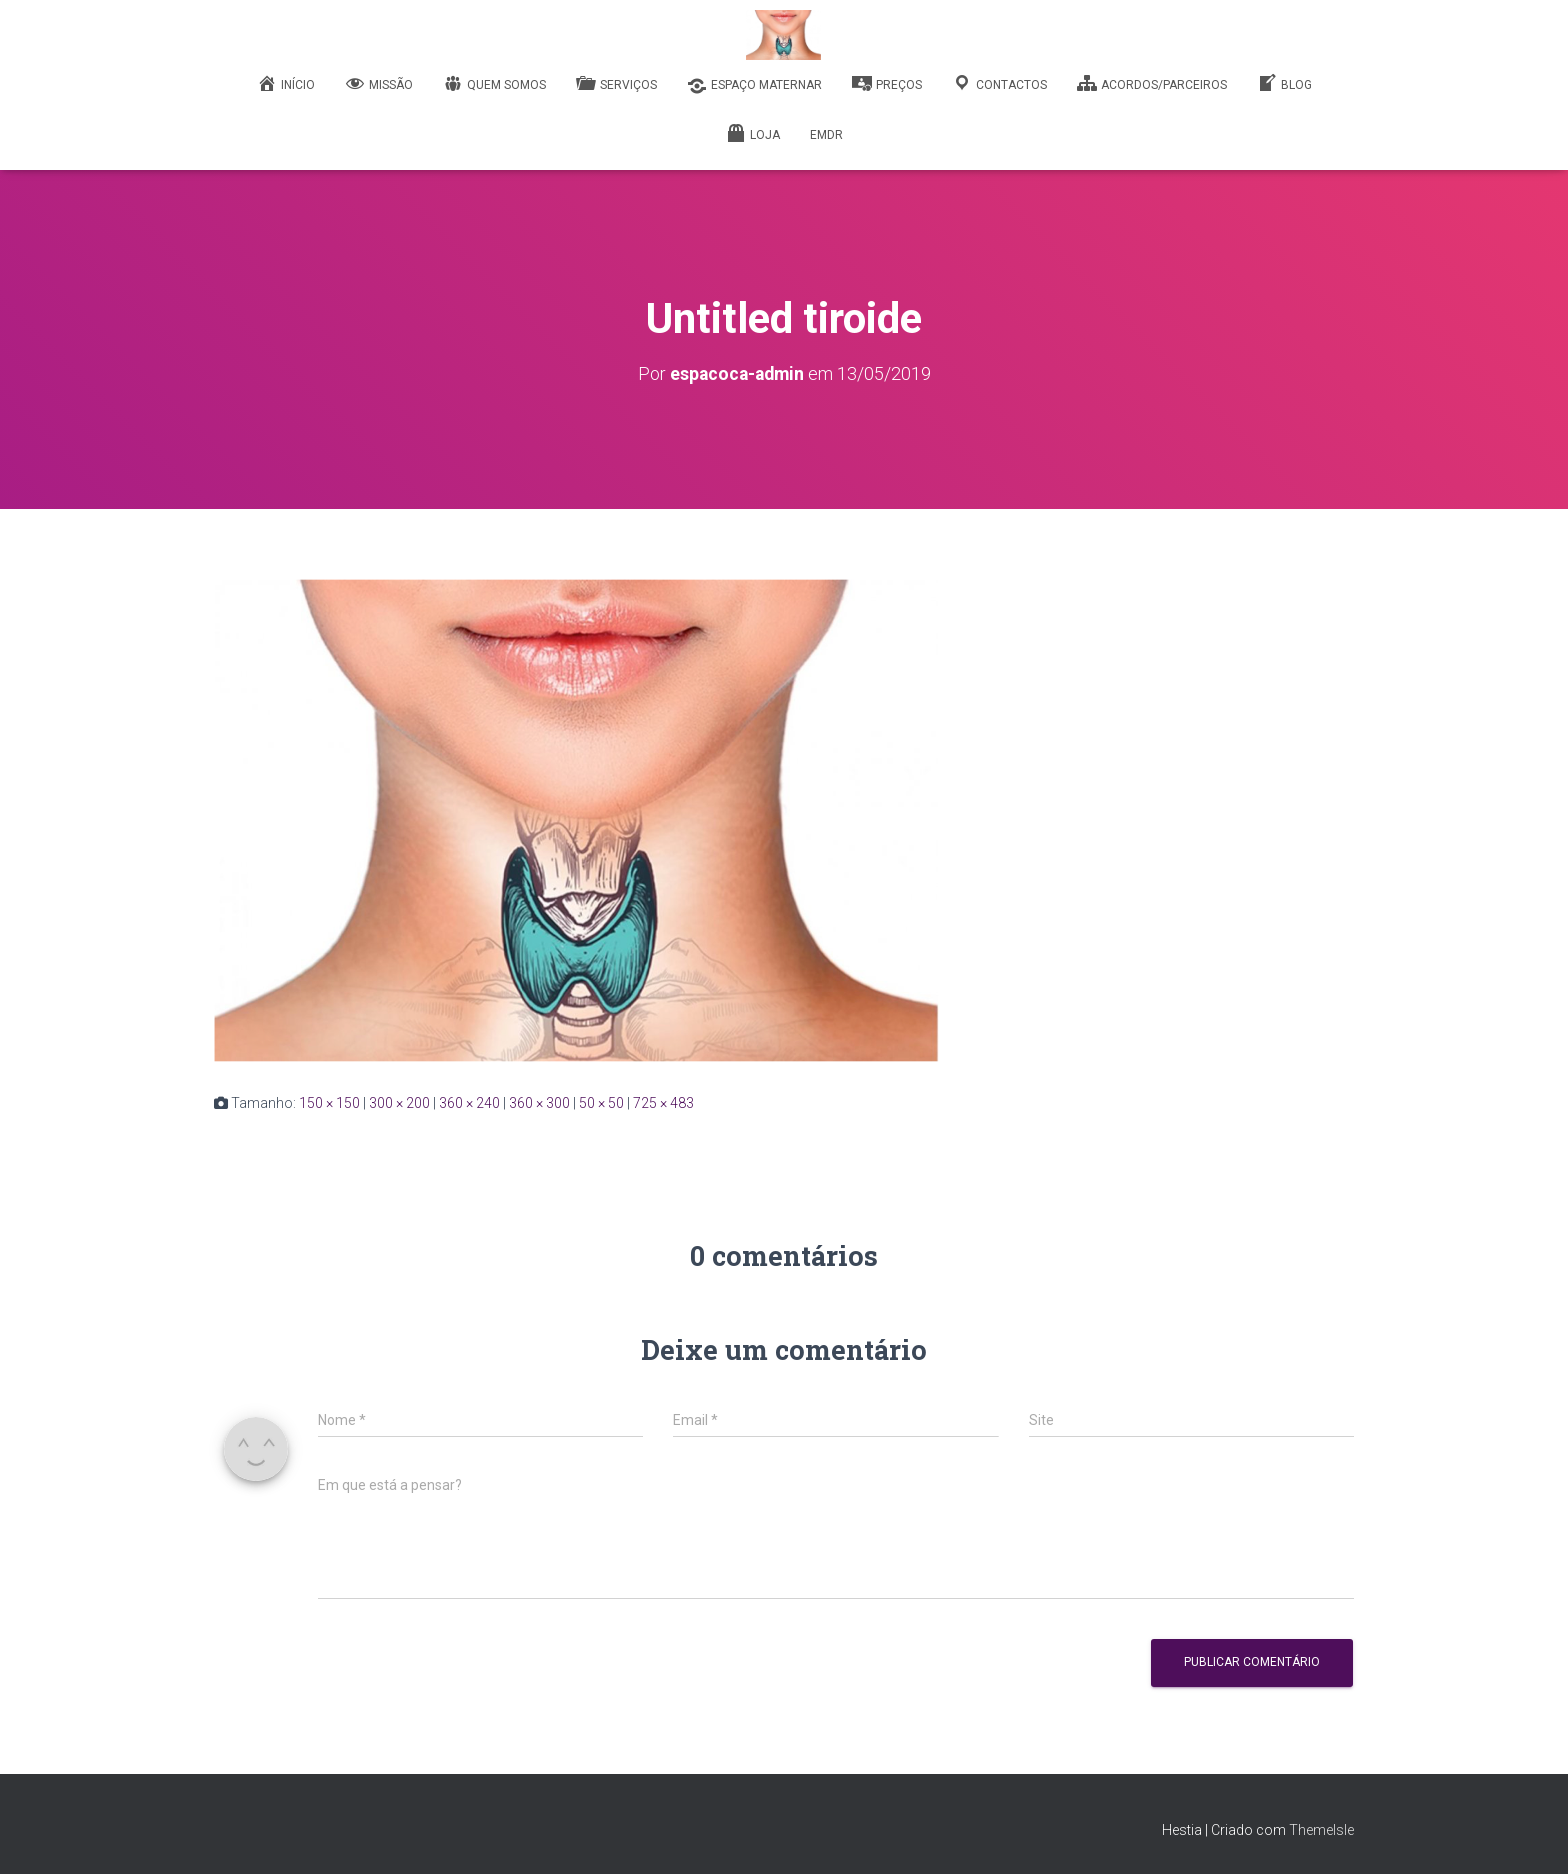 This screenshot has width=1568, height=1874. Describe the element at coordinates (469, 1102) in the screenshot. I see `360 × 240` at that location.